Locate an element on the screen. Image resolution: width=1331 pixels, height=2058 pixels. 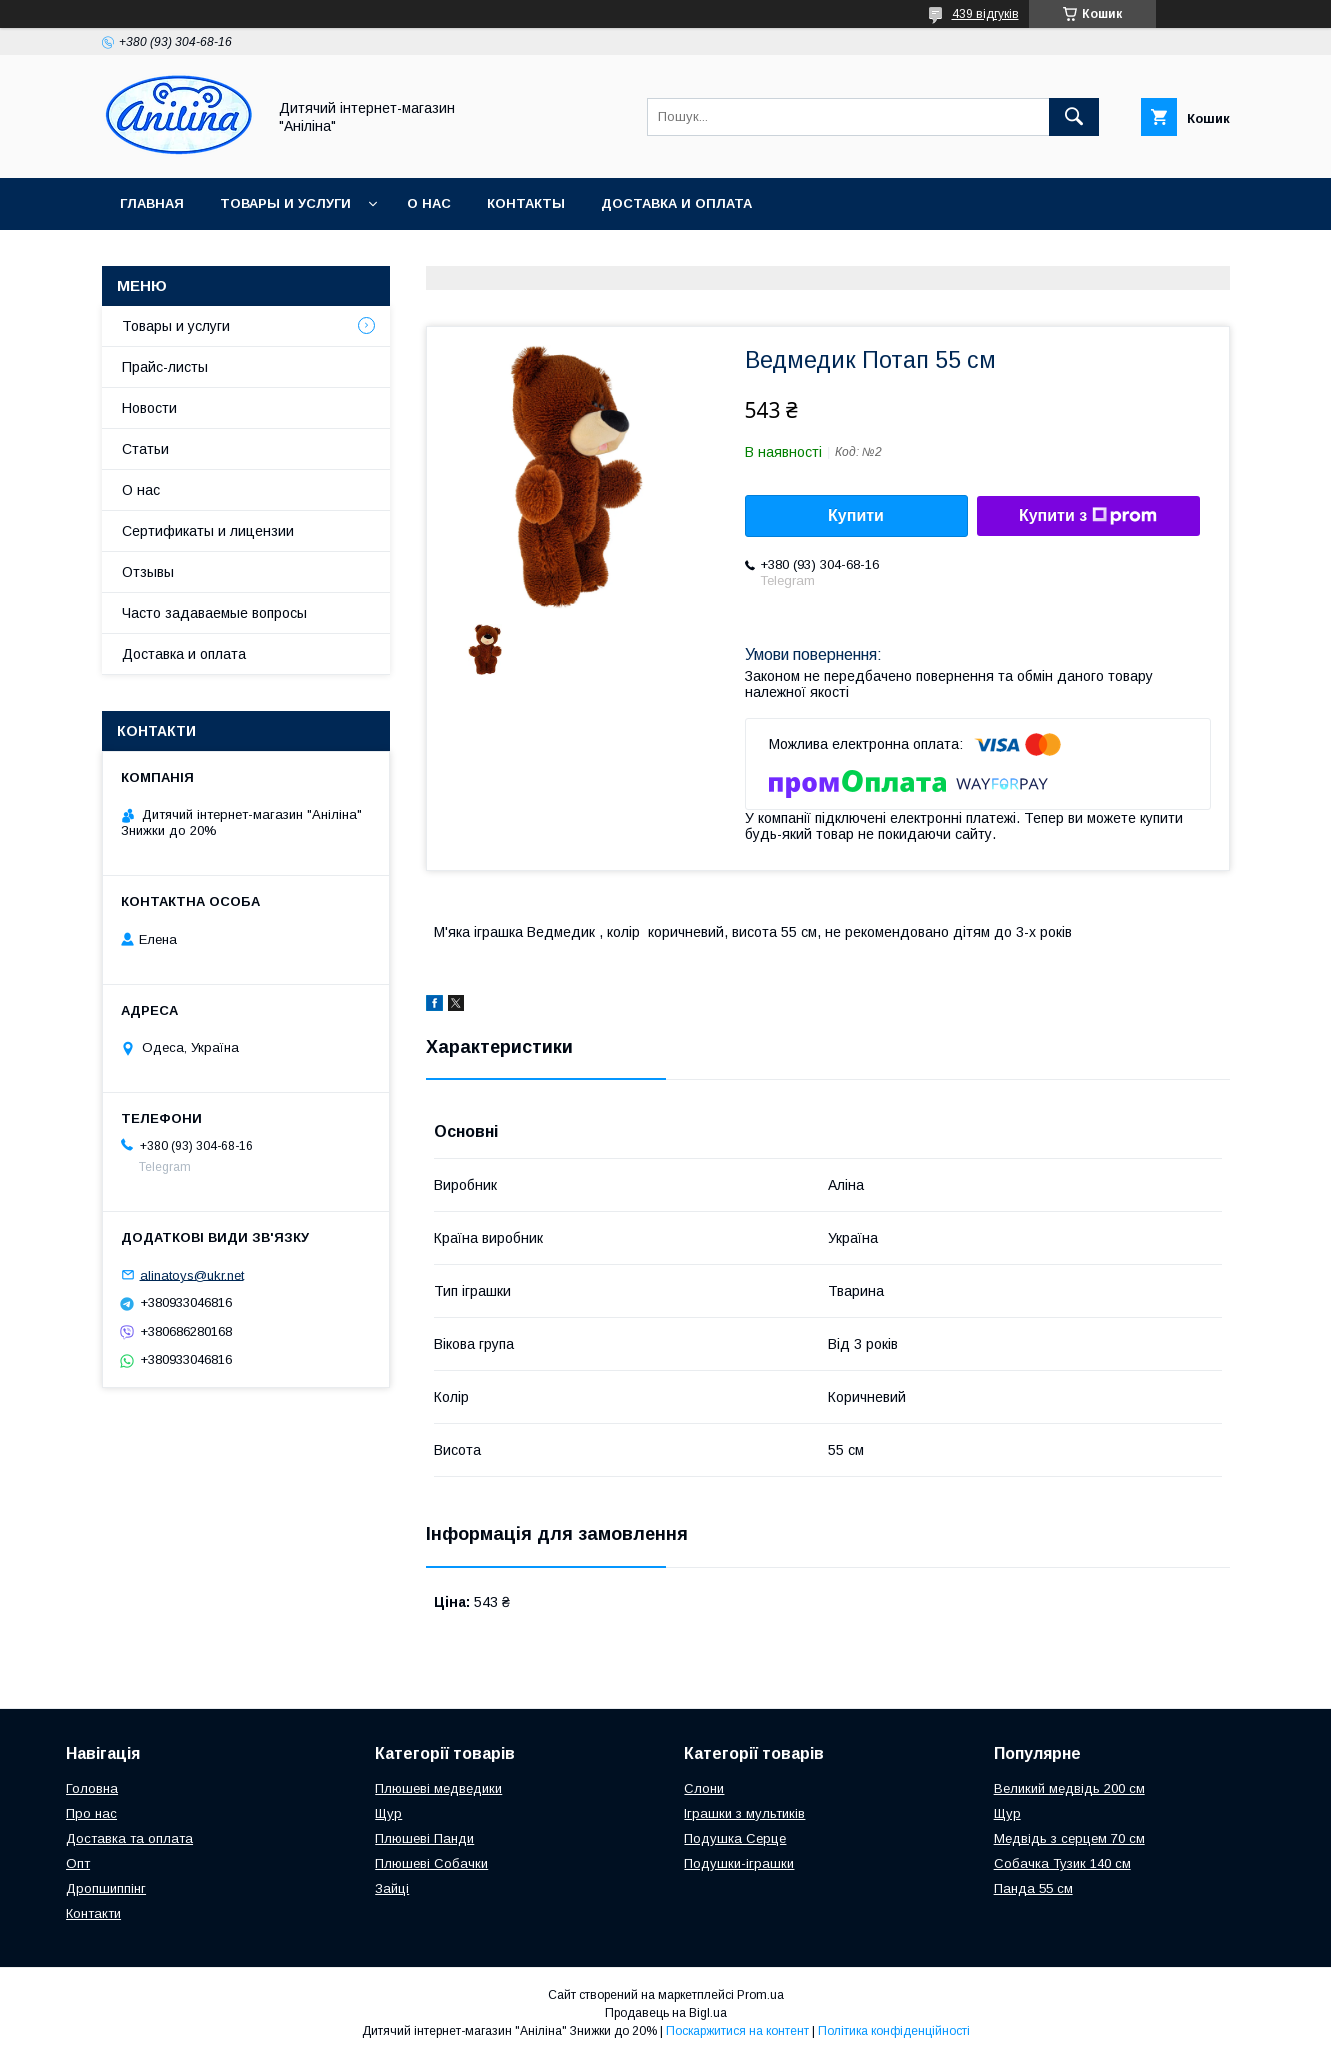
Плюшеві Собачки is located at coordinates (431, 1863).